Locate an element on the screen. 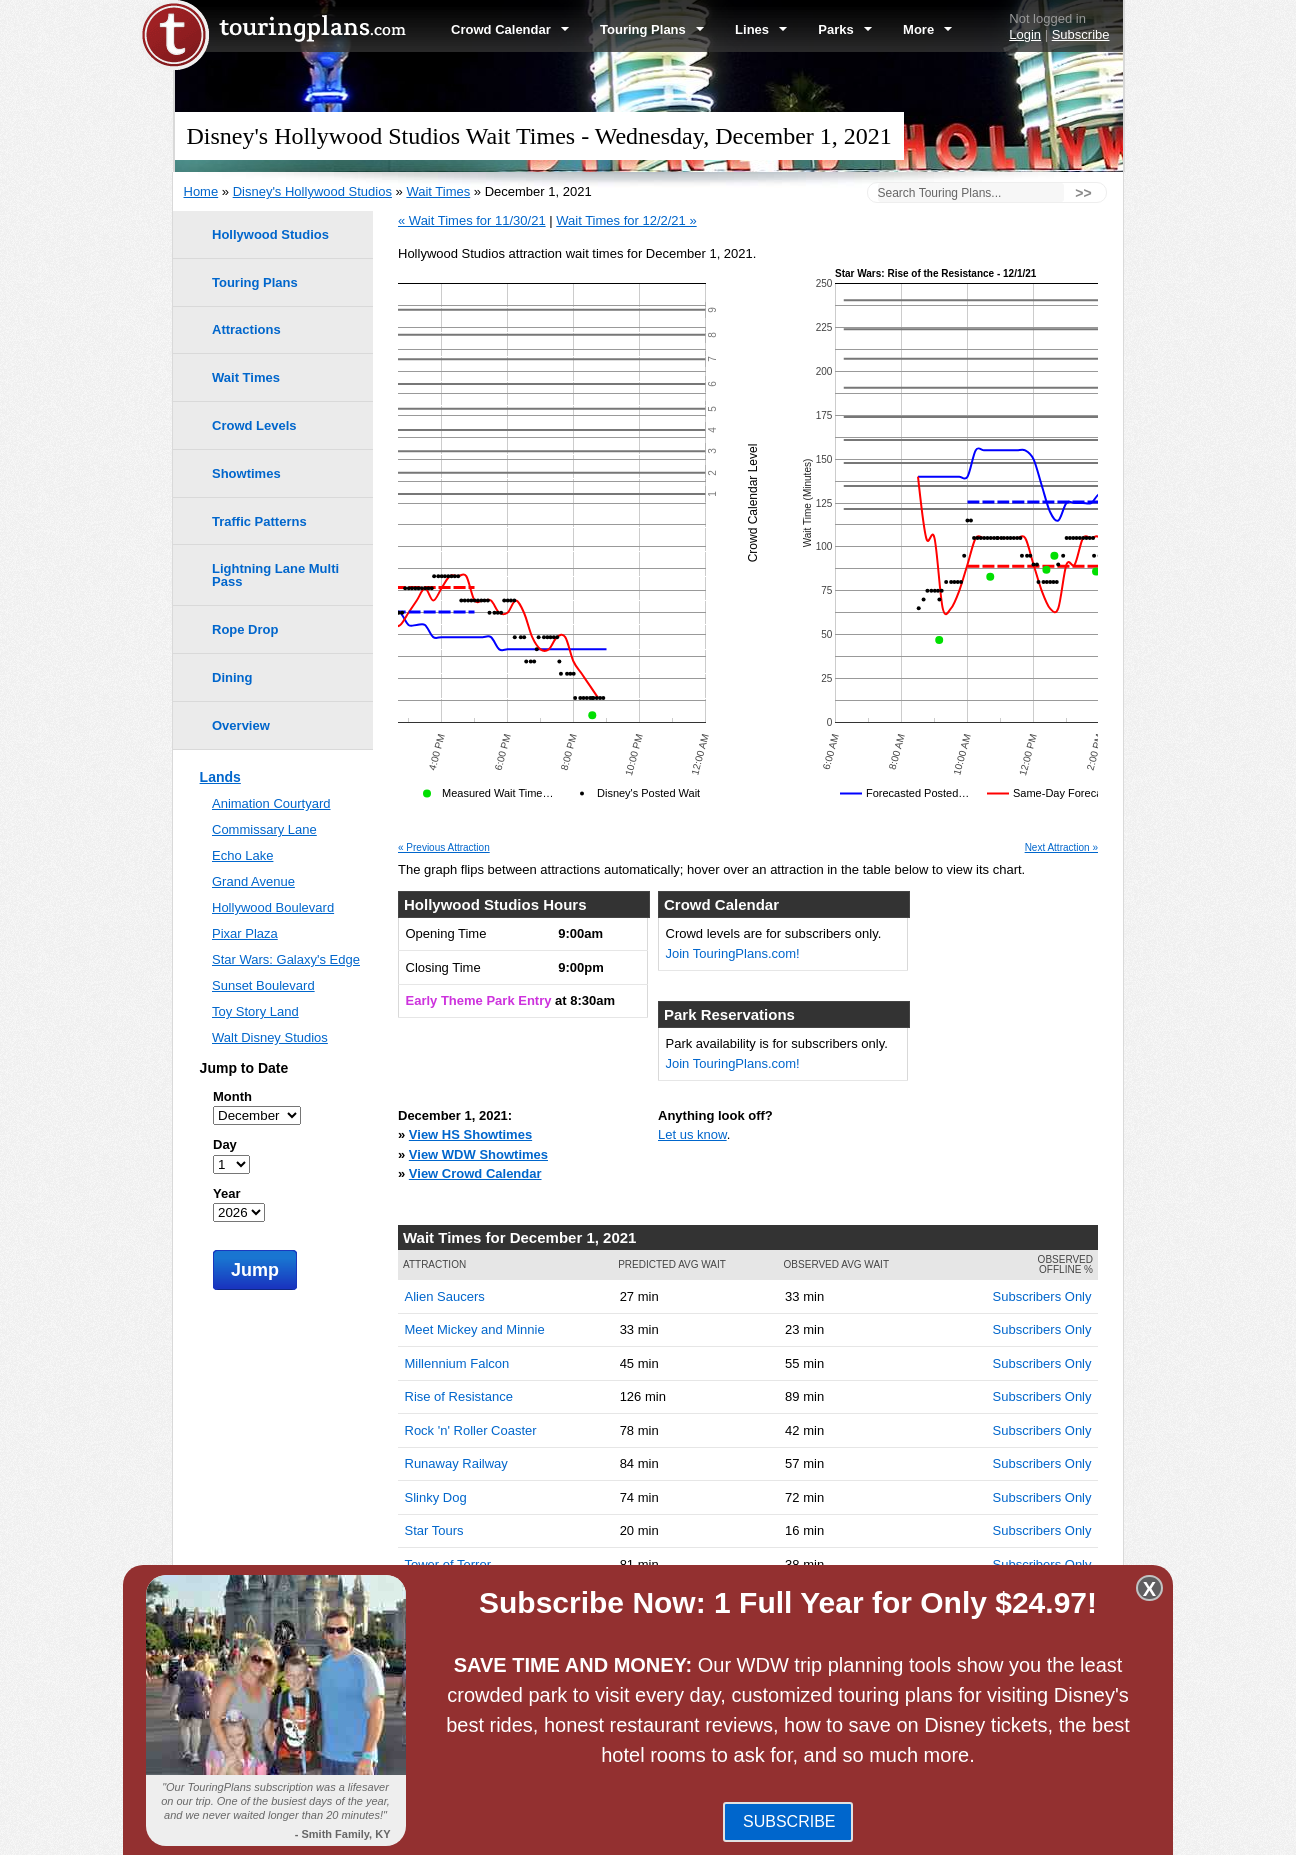 The image size is (1296, 1855). Star Wars: Galaxy's Edge is located at coordinates (286, 959).